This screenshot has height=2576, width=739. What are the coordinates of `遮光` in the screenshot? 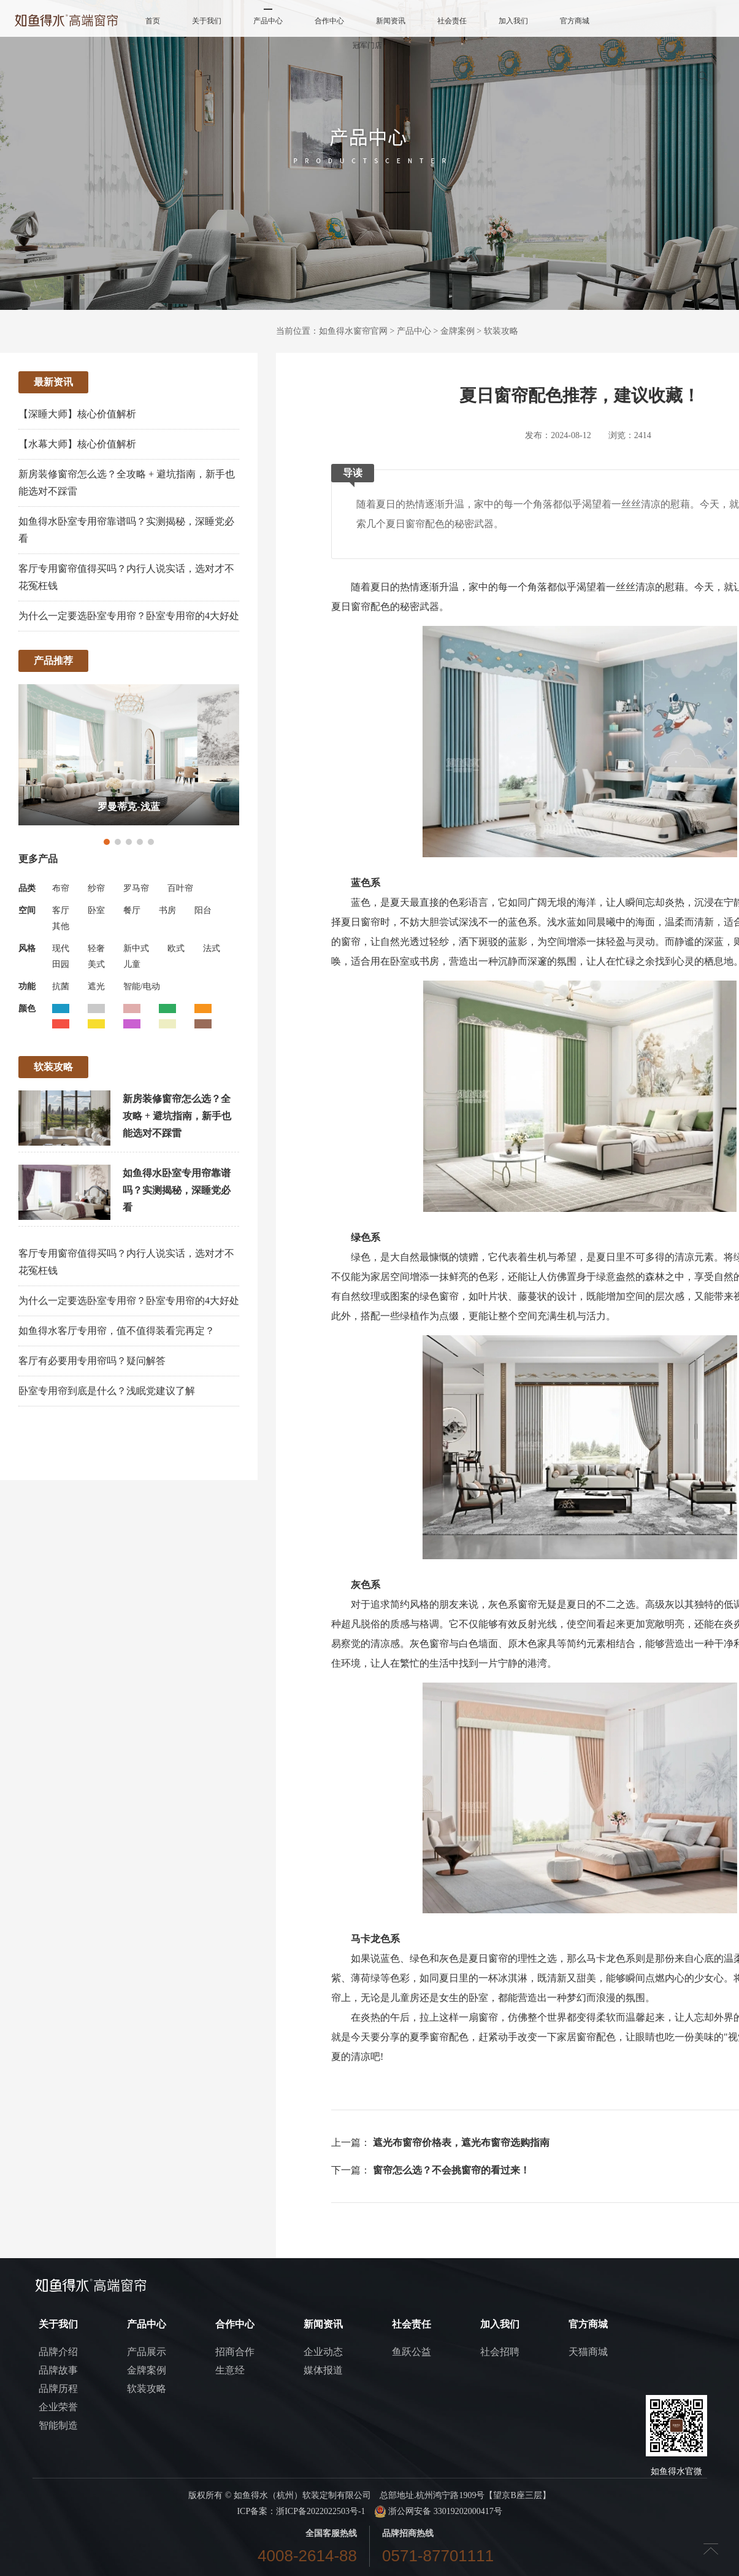 It's located at (96, 986).